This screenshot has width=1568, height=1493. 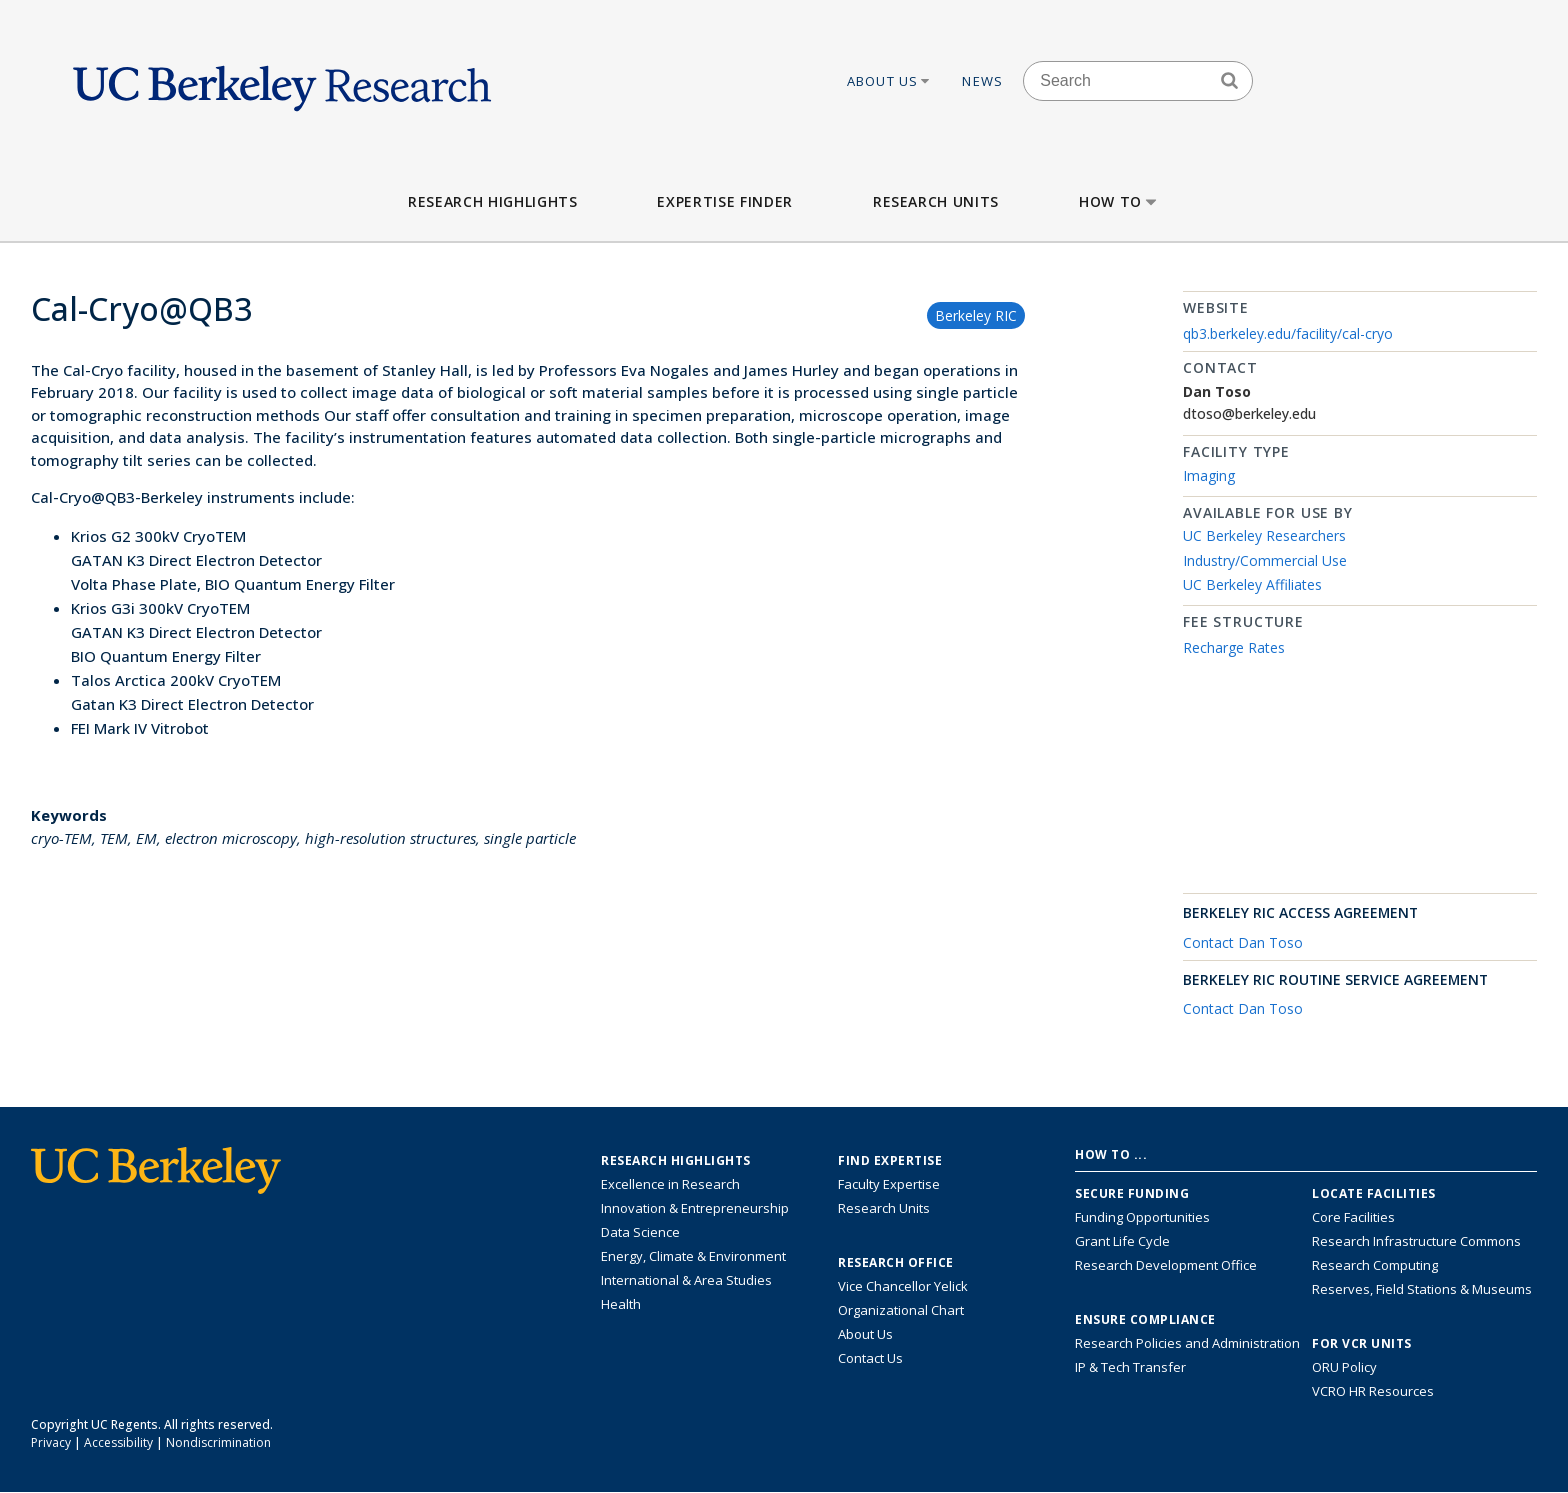 What do you see at coordinates (621, 1304) in the screenshot?
I see `Health [Link to Health Research Highlights]` at bounding box center [621, 1304].